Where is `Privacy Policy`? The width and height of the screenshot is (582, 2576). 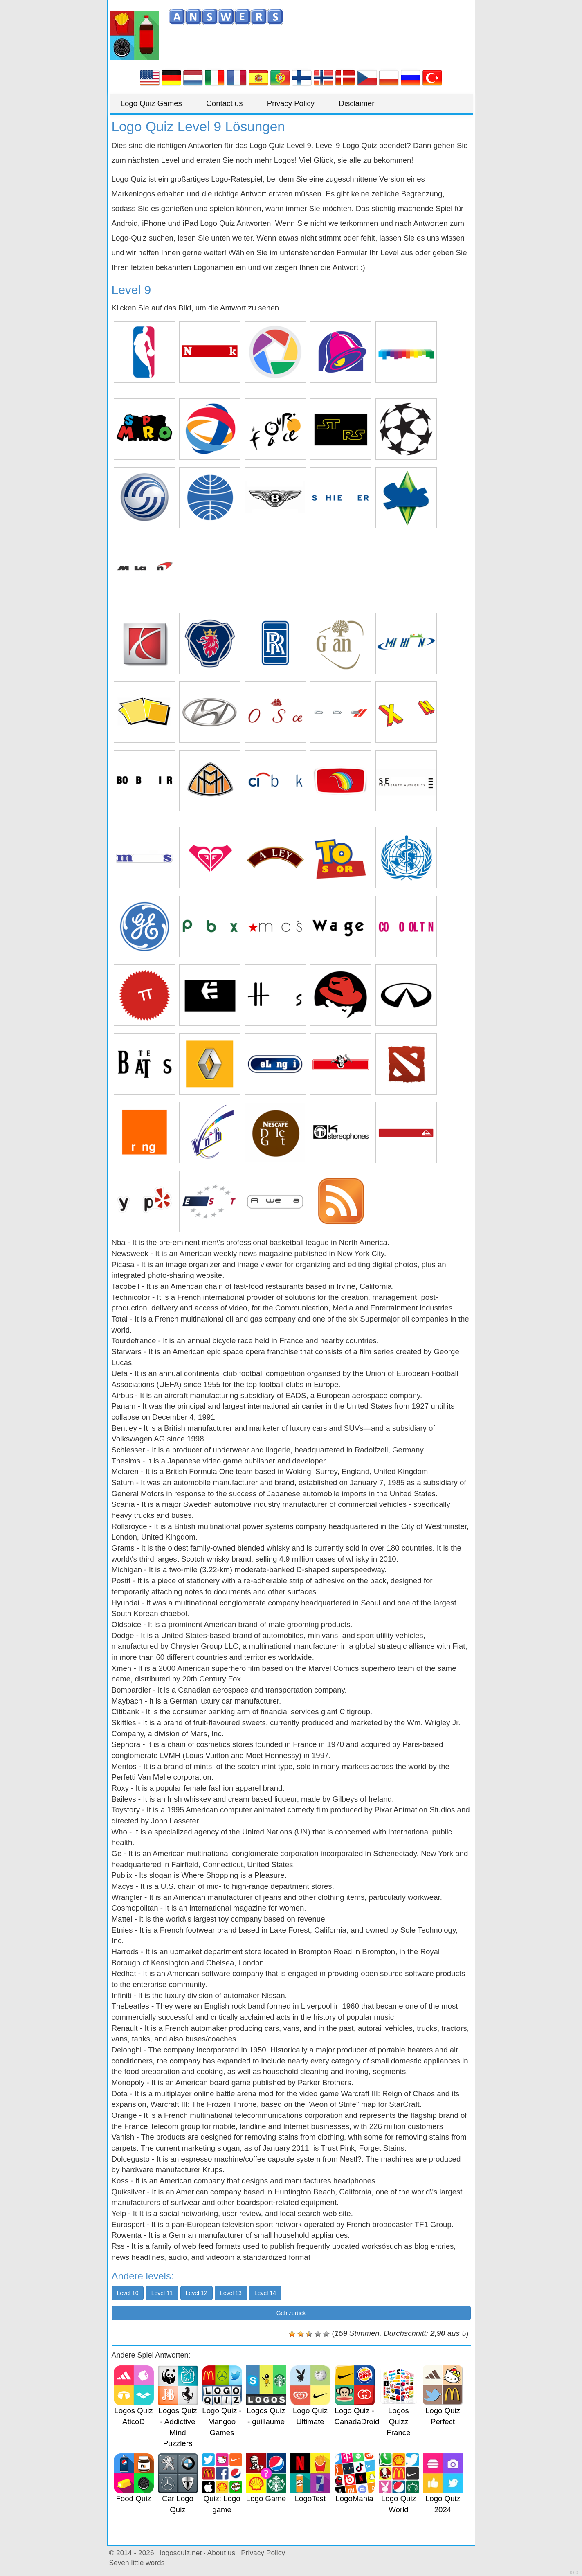
Privacy Policy is located at coordinates (296, 103).